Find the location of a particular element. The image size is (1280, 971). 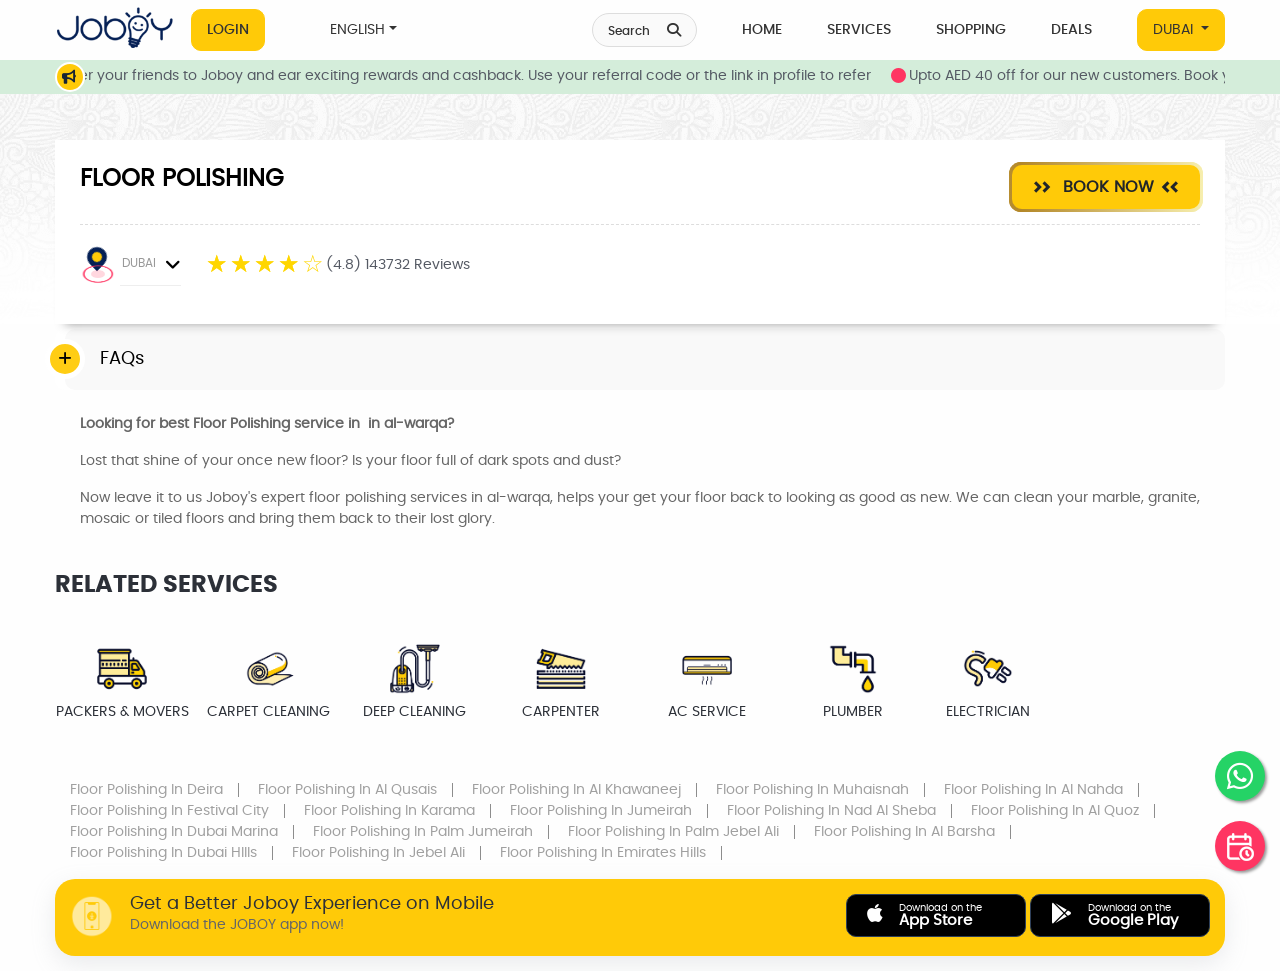

Services is located at coordinates (859, 30).